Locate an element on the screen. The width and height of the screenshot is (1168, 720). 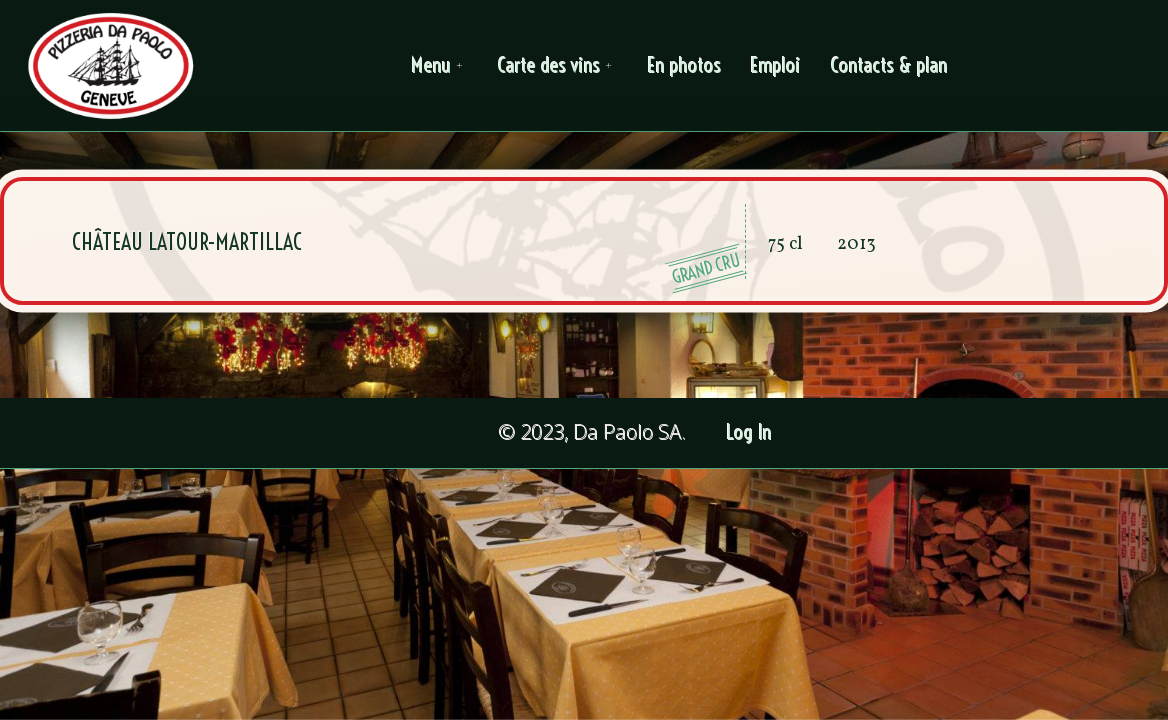
Carte des vins is located at coordinates (557, 65).